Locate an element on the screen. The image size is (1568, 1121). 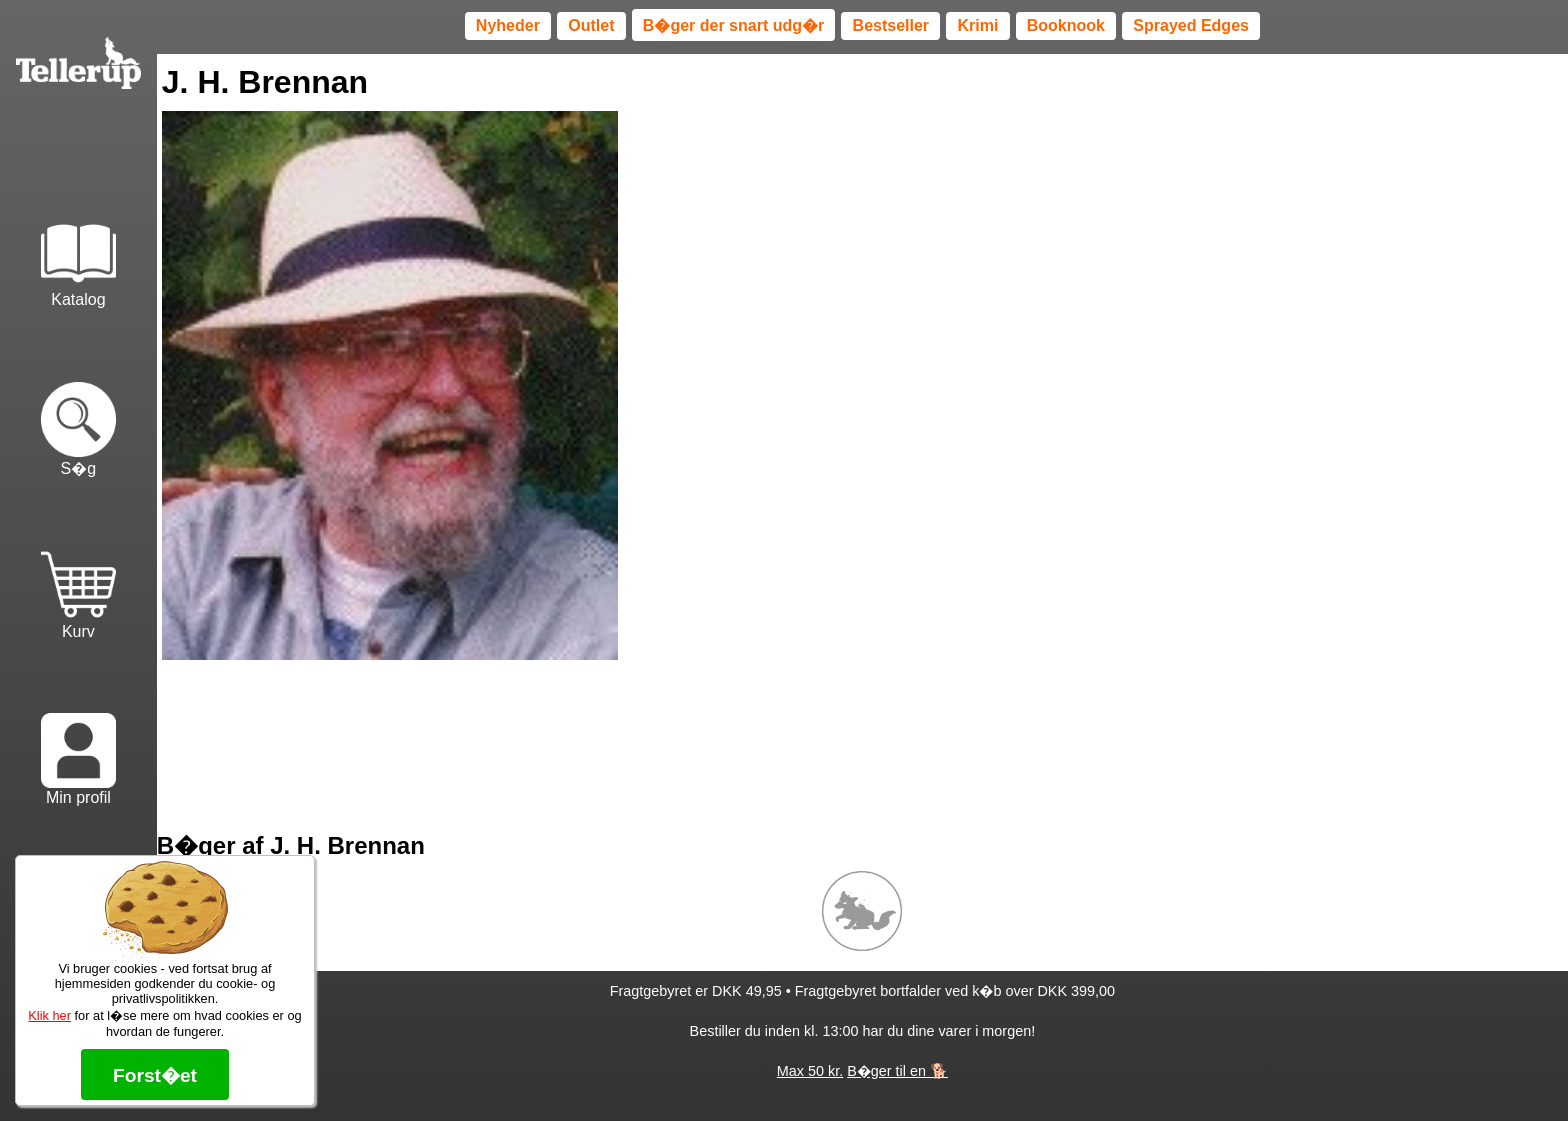
Outlet is located at coordinates (591, 25).